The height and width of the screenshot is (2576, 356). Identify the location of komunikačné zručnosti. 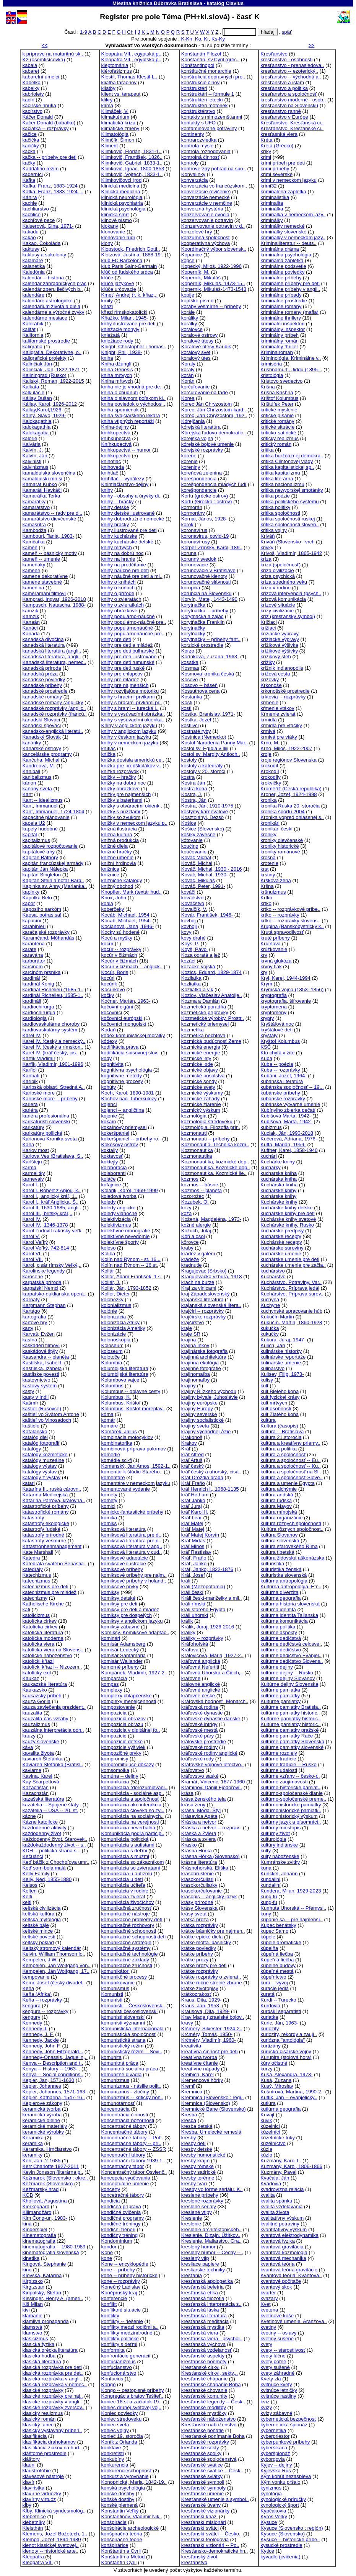
(126, 1965).